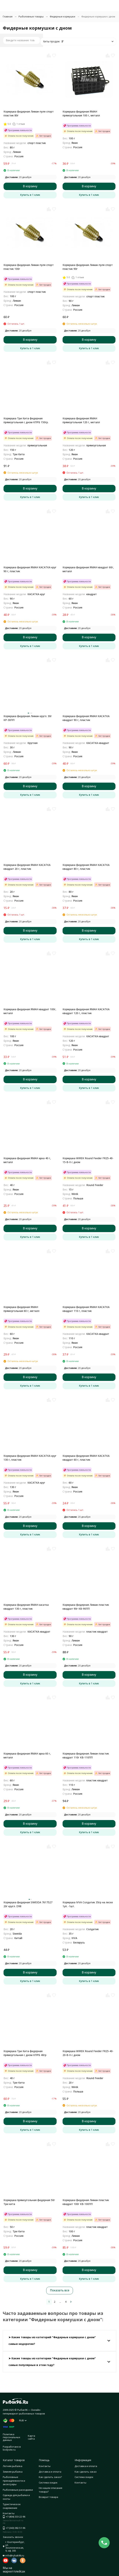  I want to click on Кормушка фидерная Лиман пуля спорт пластик 80г, so click(29, 113).